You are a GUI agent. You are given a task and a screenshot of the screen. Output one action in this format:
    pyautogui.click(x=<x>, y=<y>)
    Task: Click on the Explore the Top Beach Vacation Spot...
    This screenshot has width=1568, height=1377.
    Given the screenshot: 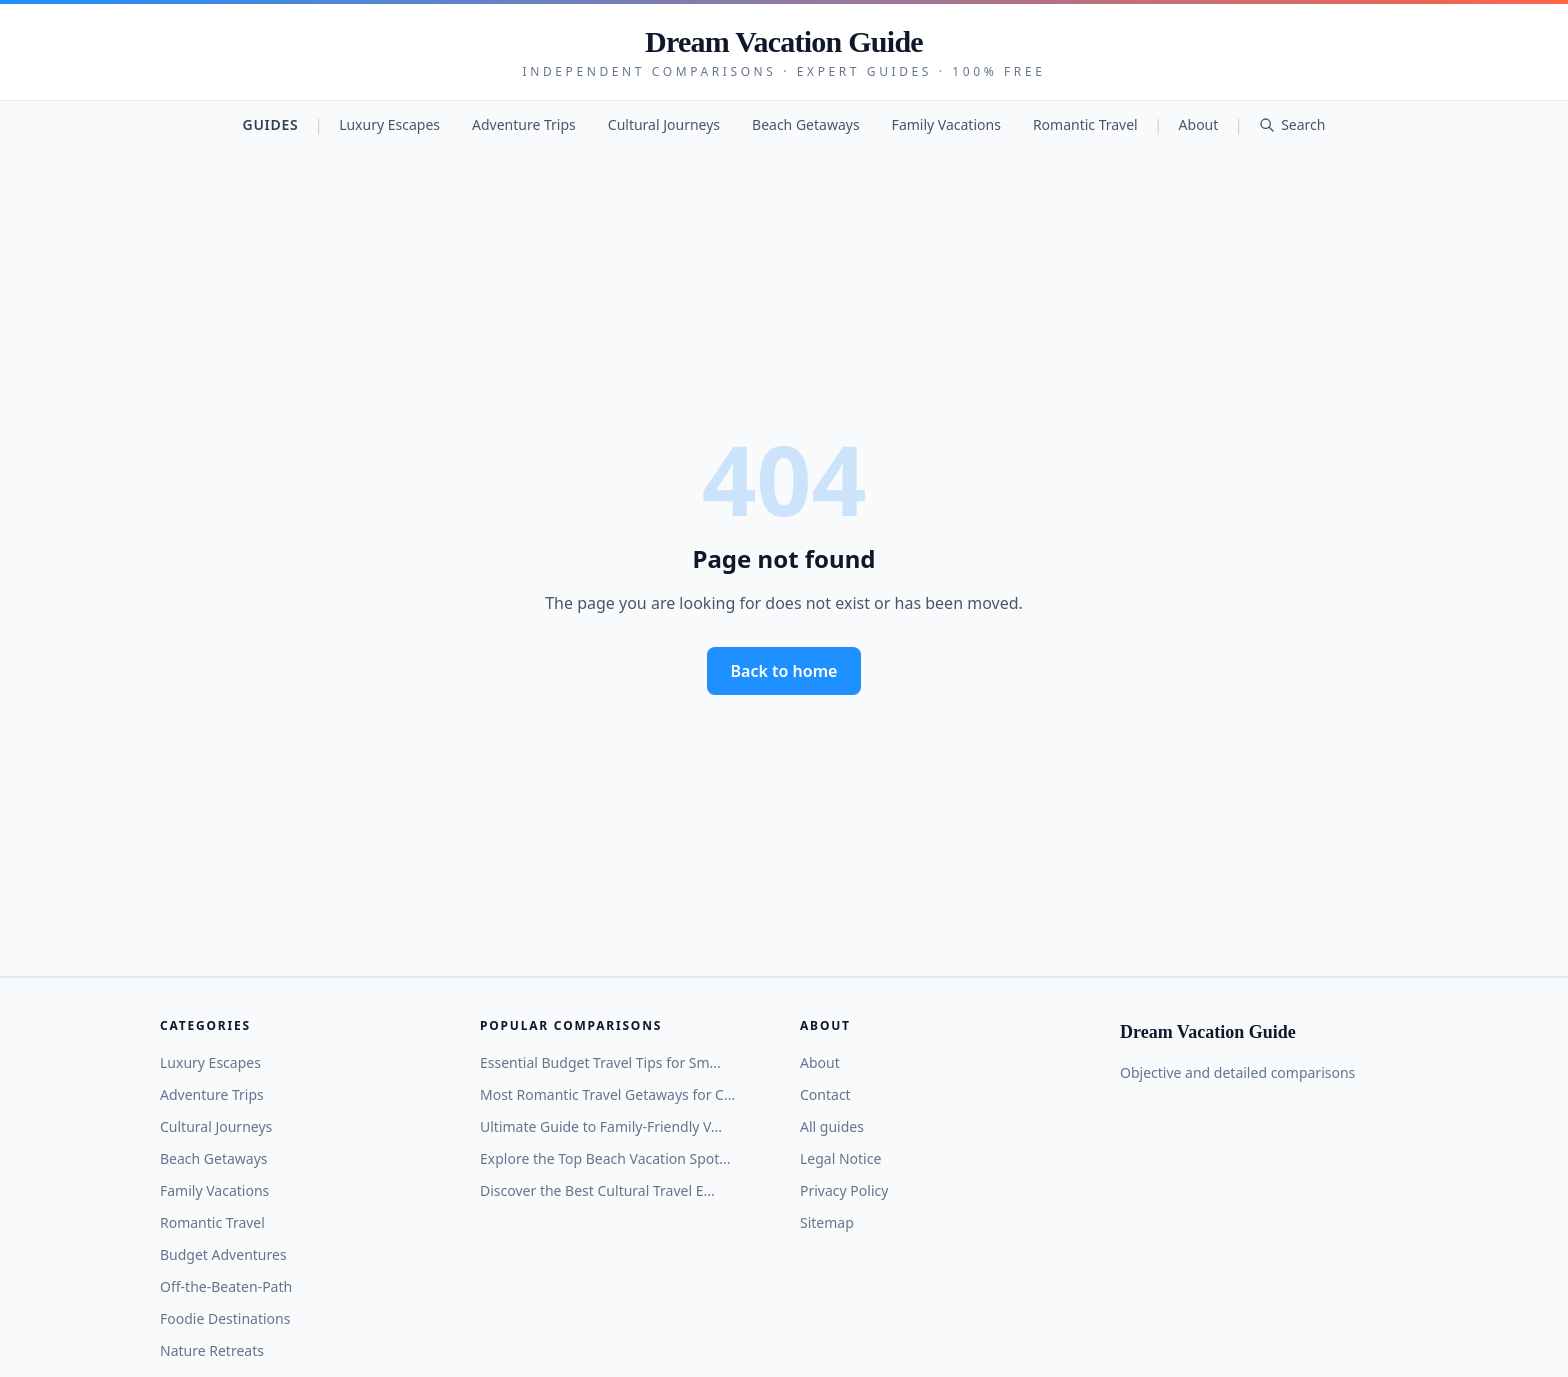 What is the action you would take?
    pyautogui.click(x=605, y=1158)
    